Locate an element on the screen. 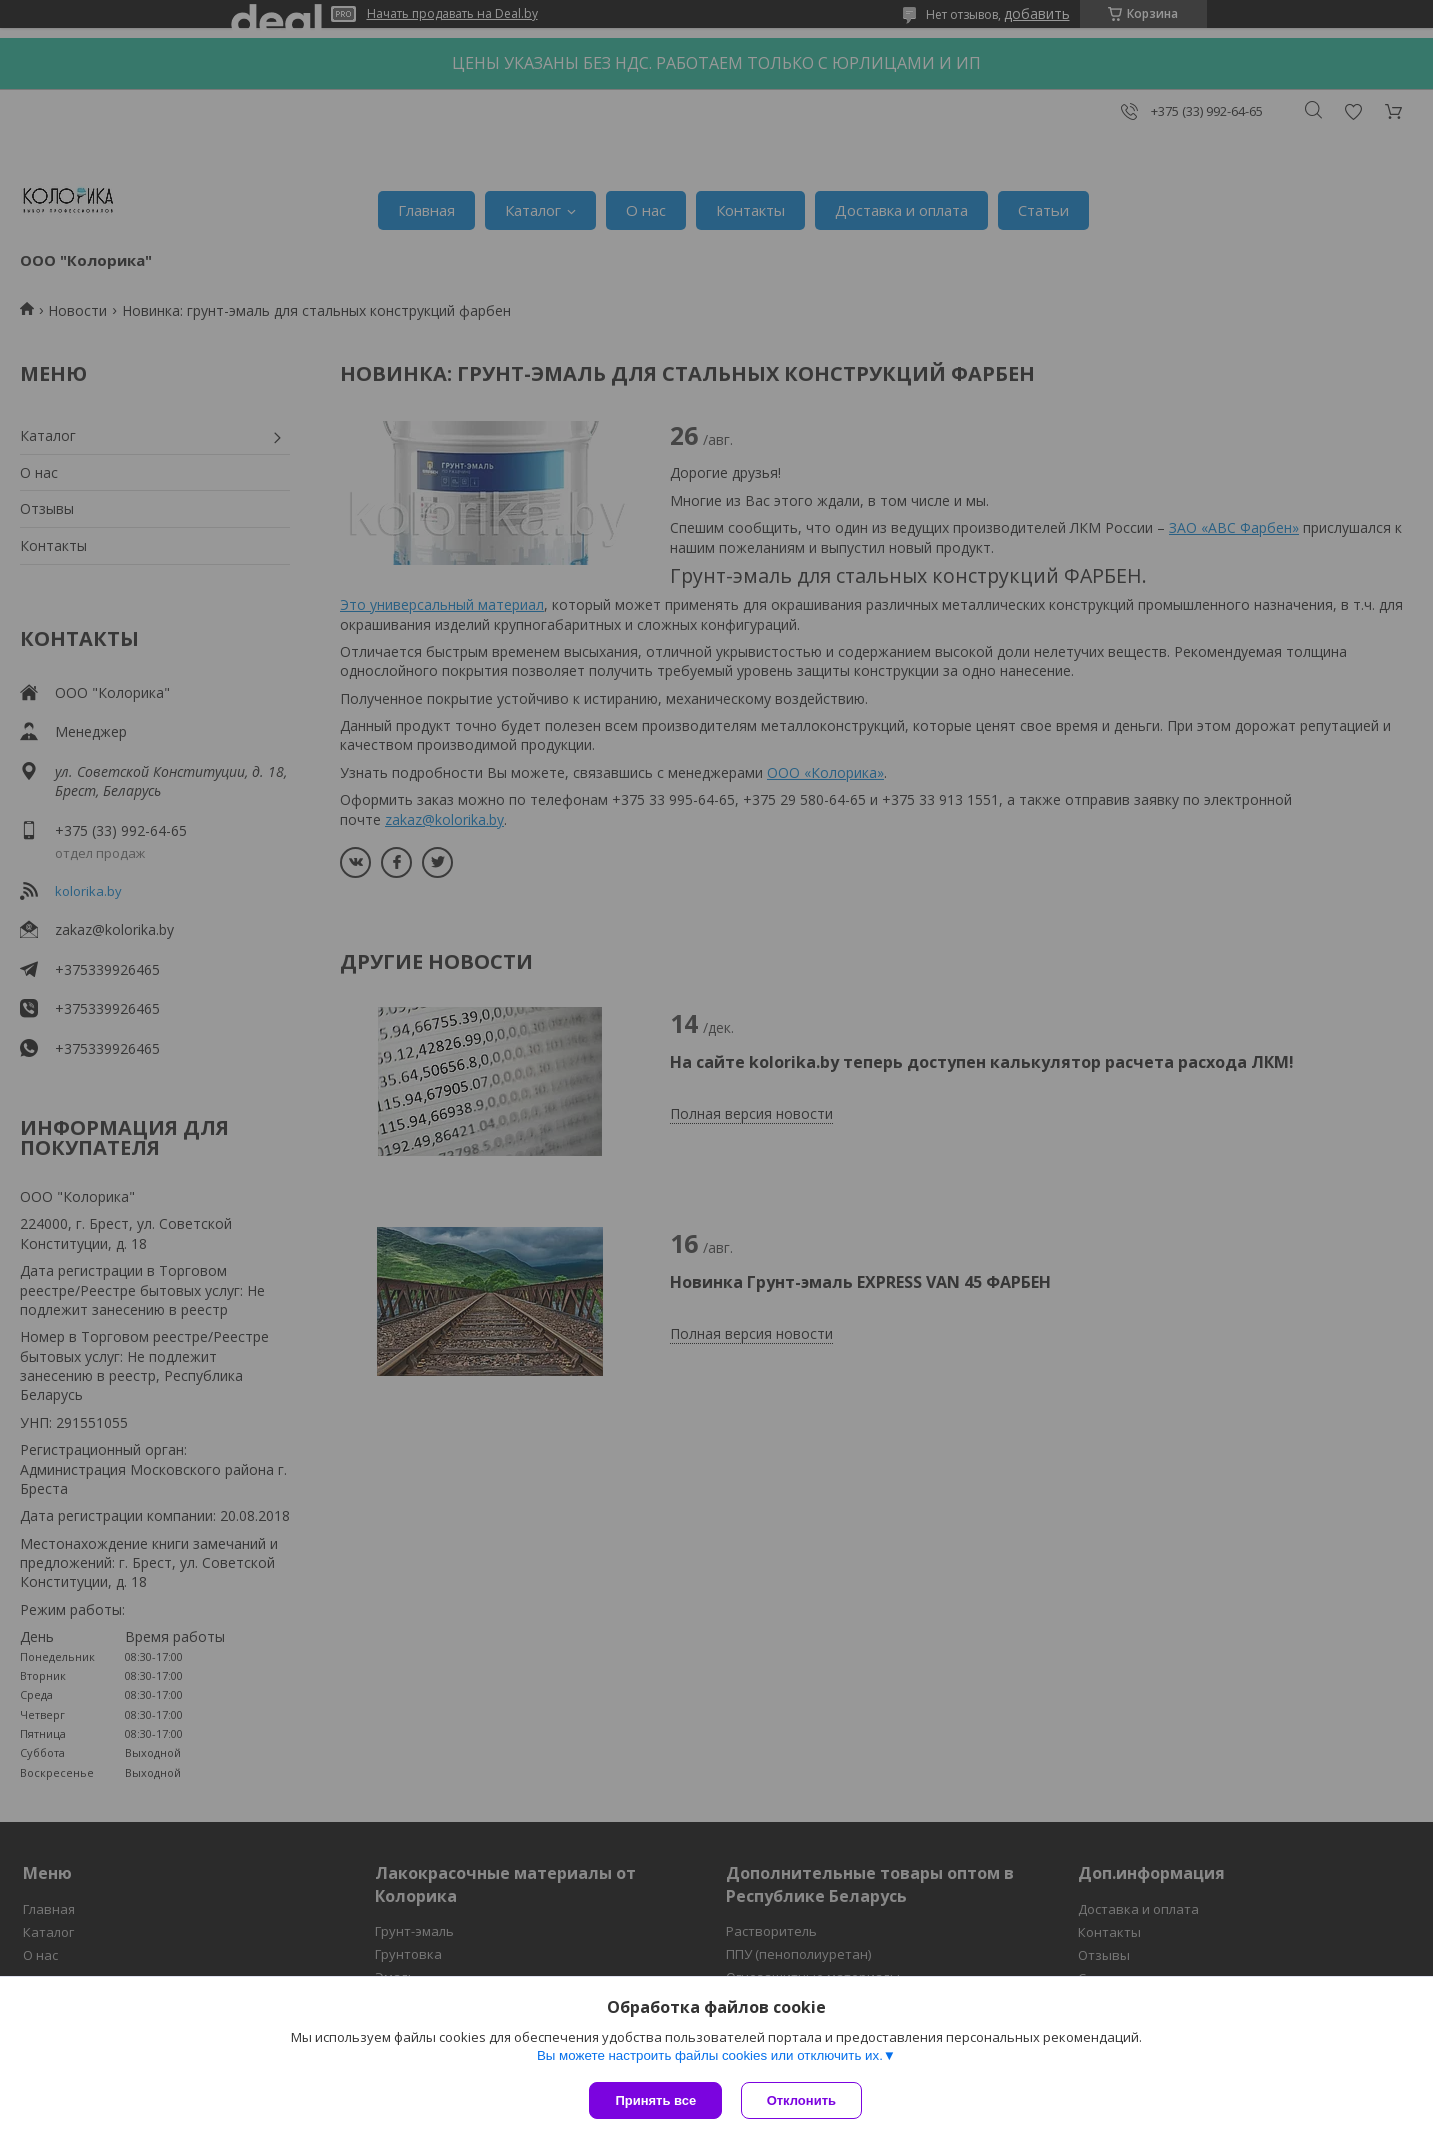 Image resolution: width=1433 pixels, height=2155 pixels. Вы можете настроить файлы cookies или отключить их. is located at coordinates (710, 2056).